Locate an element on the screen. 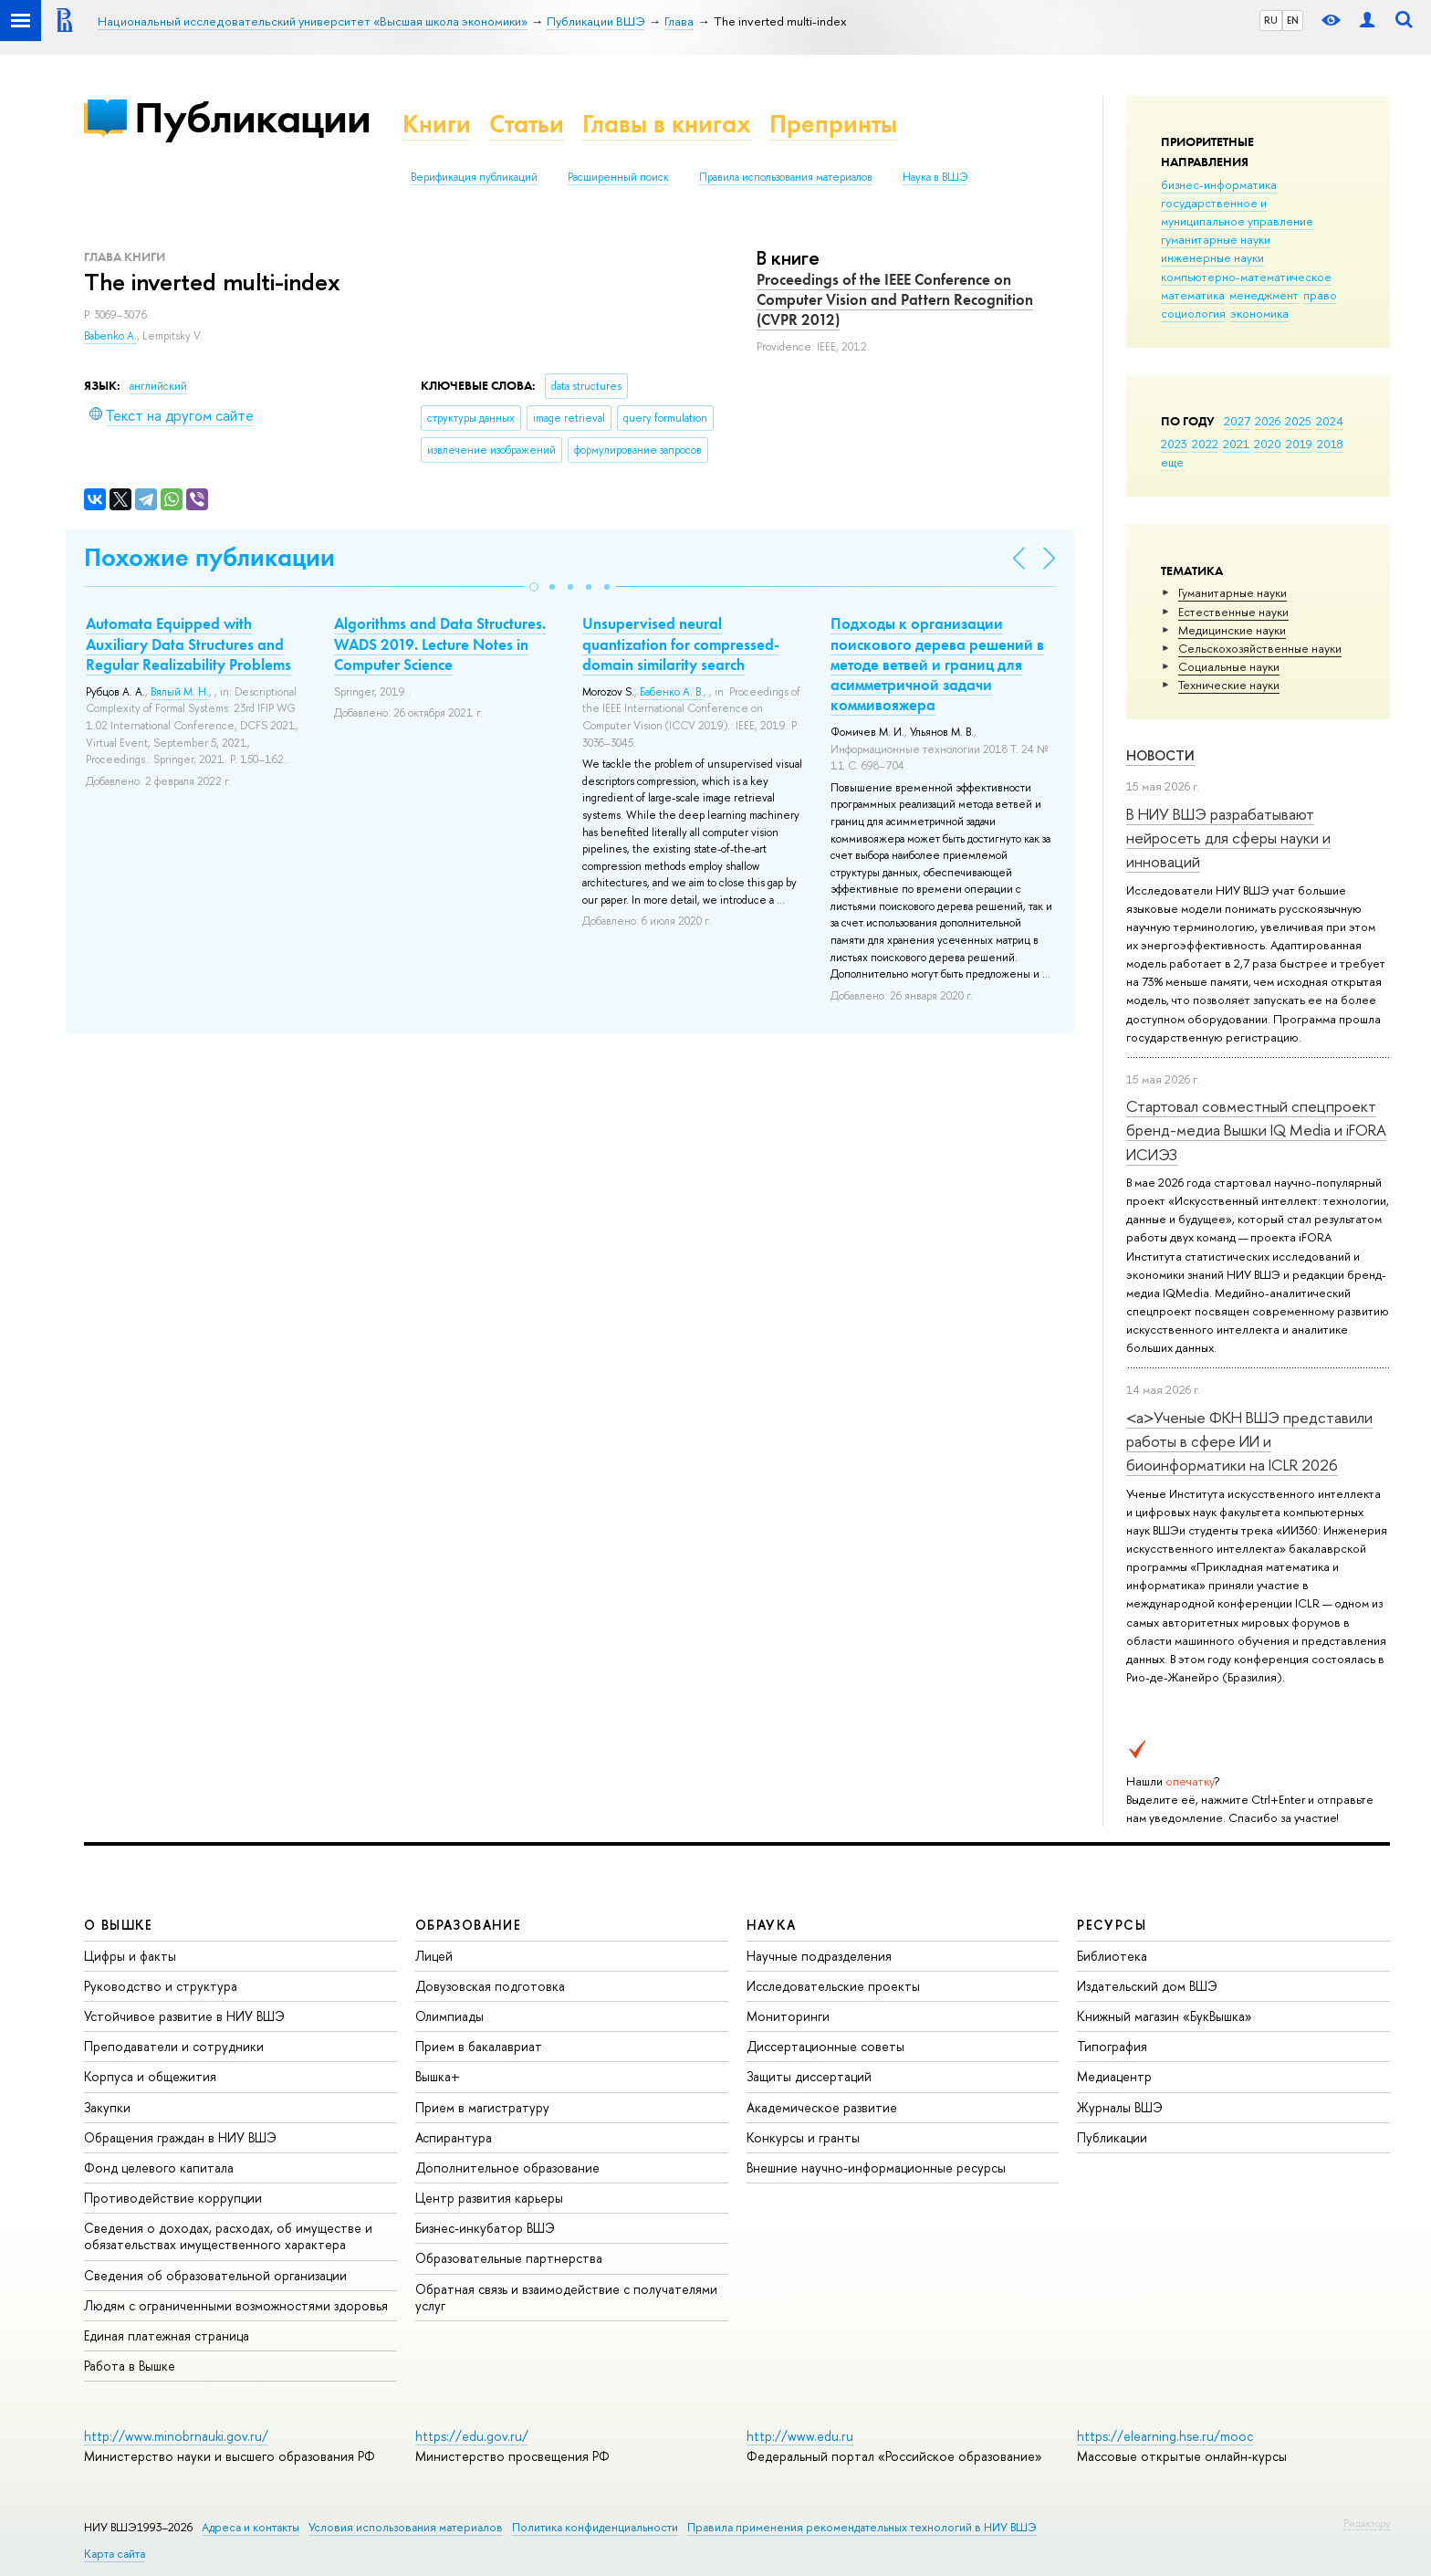 The width and height of the screenshot is (1431, 2576). государственное и муниципальное управление is located at coordinates (1237, 211).